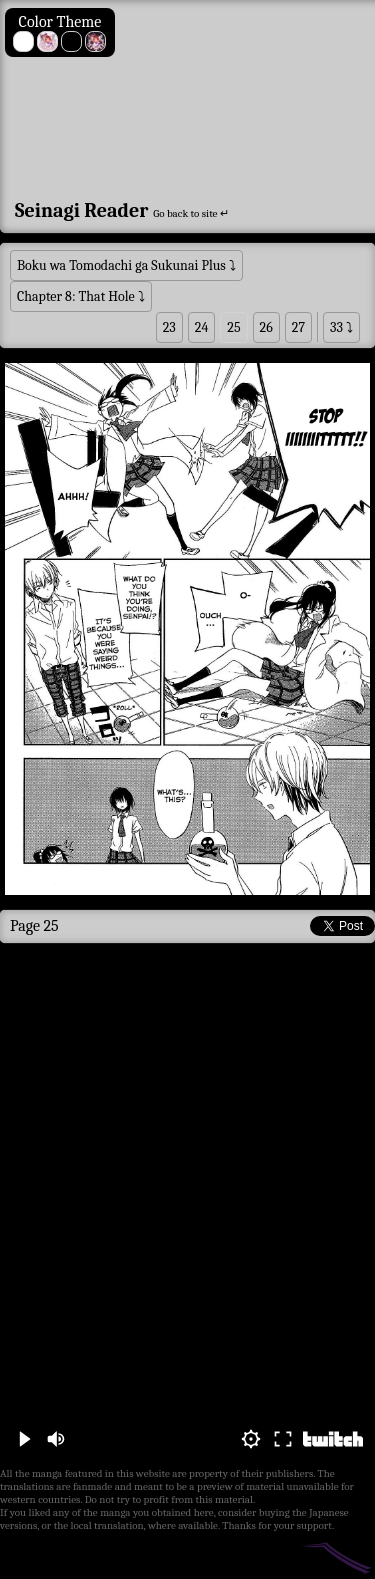  What do you see at coordinates (298, 327) in the screenshot?
I see `27` at bounding box center [298, 327].